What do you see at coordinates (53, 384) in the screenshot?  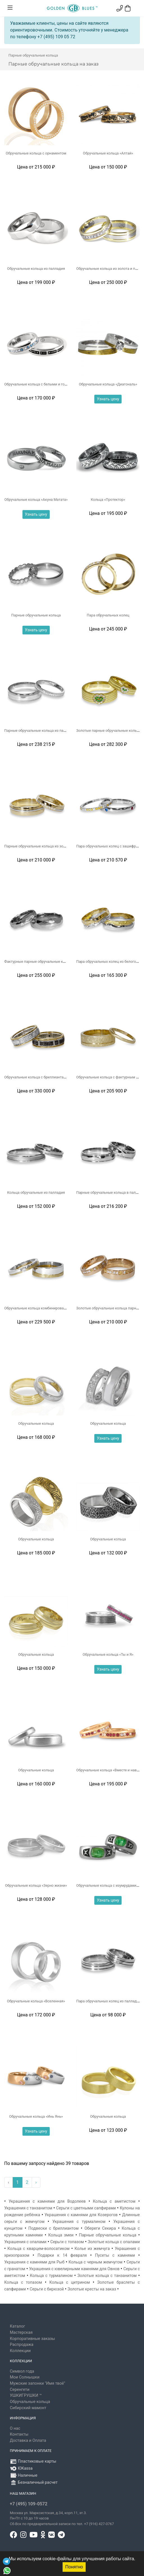 I see `Обручальные кольца с белыми и голубыми бриллиантами` at bounding box center [53, 384].